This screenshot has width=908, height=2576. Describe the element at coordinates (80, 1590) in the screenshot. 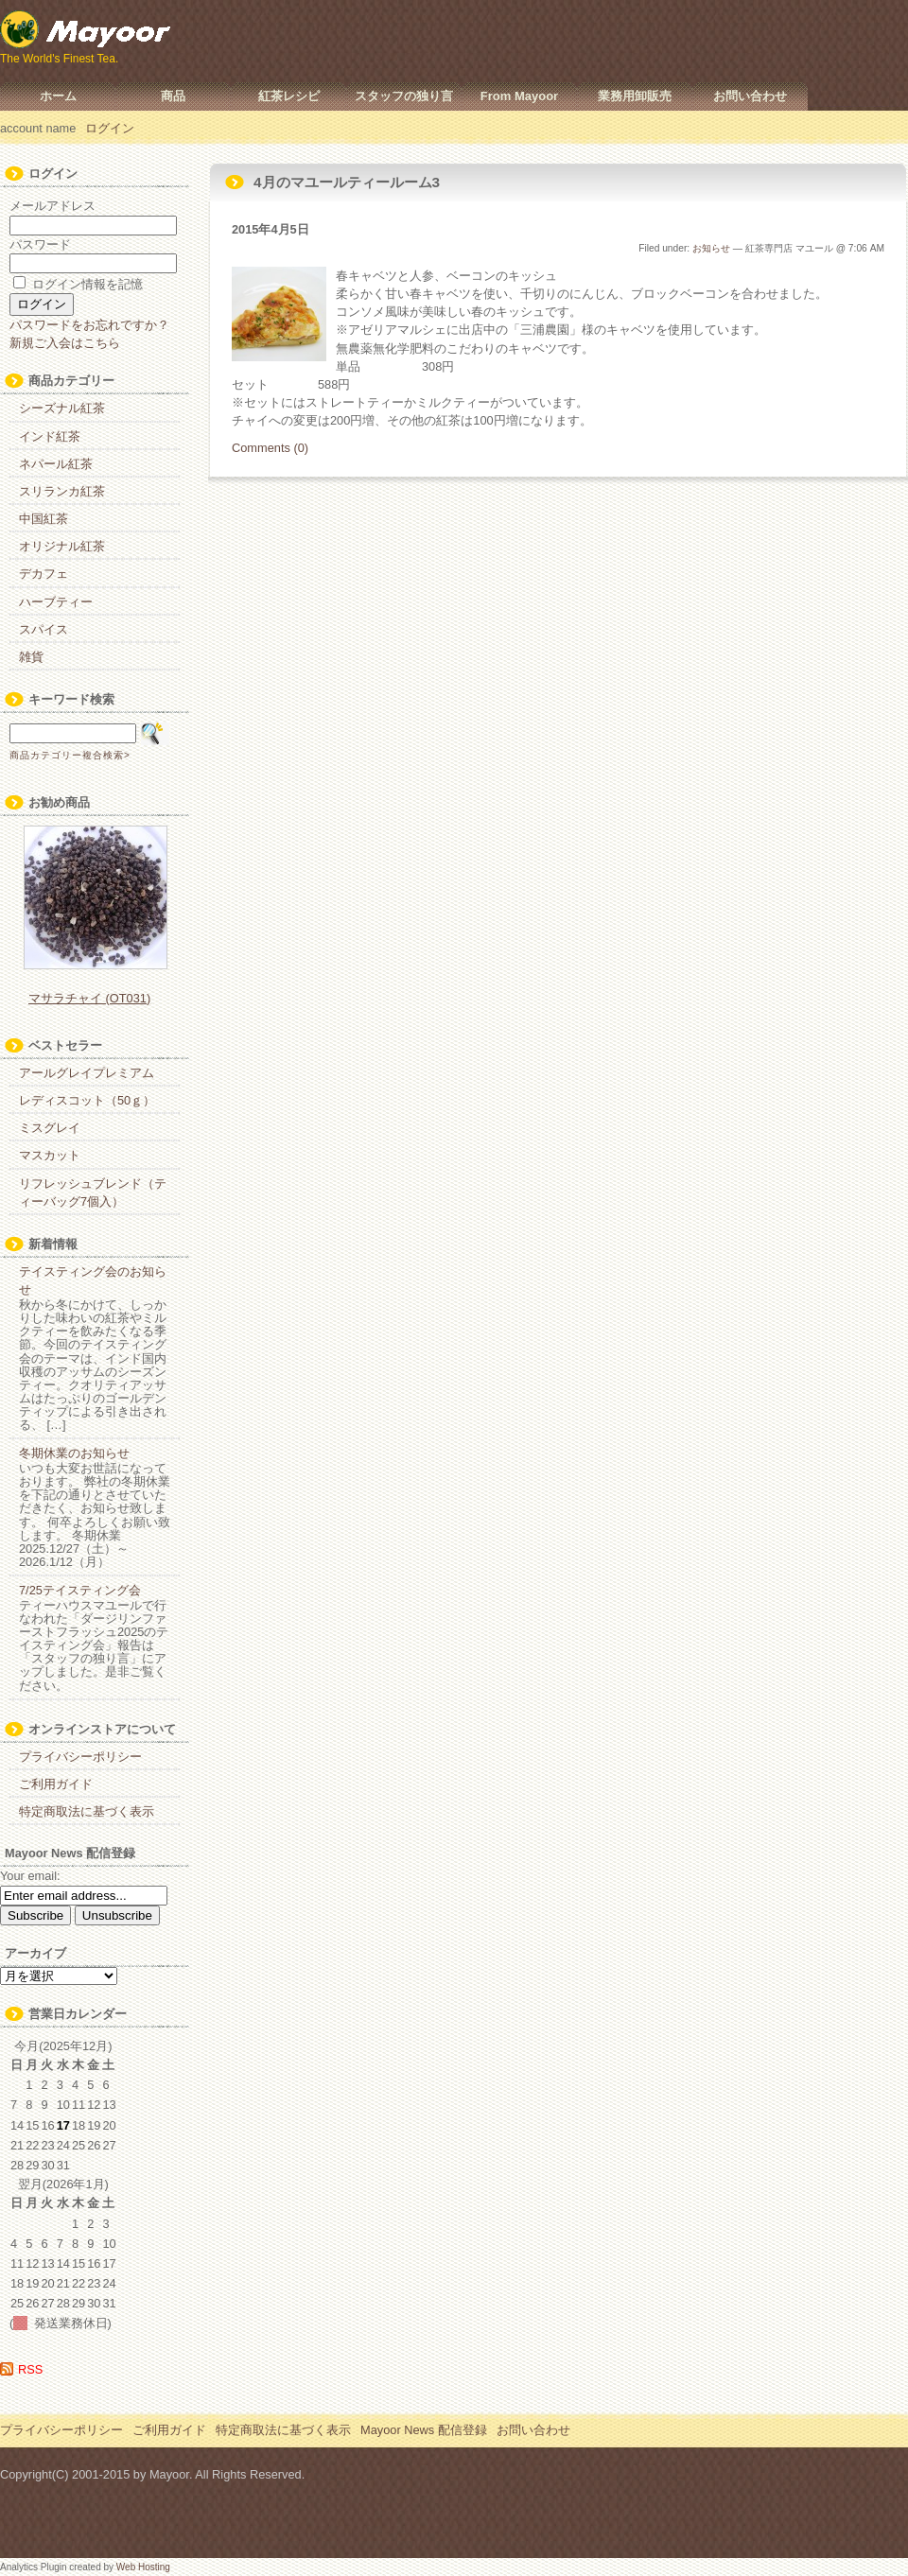

I see `7/25テイスティング会` at that location.